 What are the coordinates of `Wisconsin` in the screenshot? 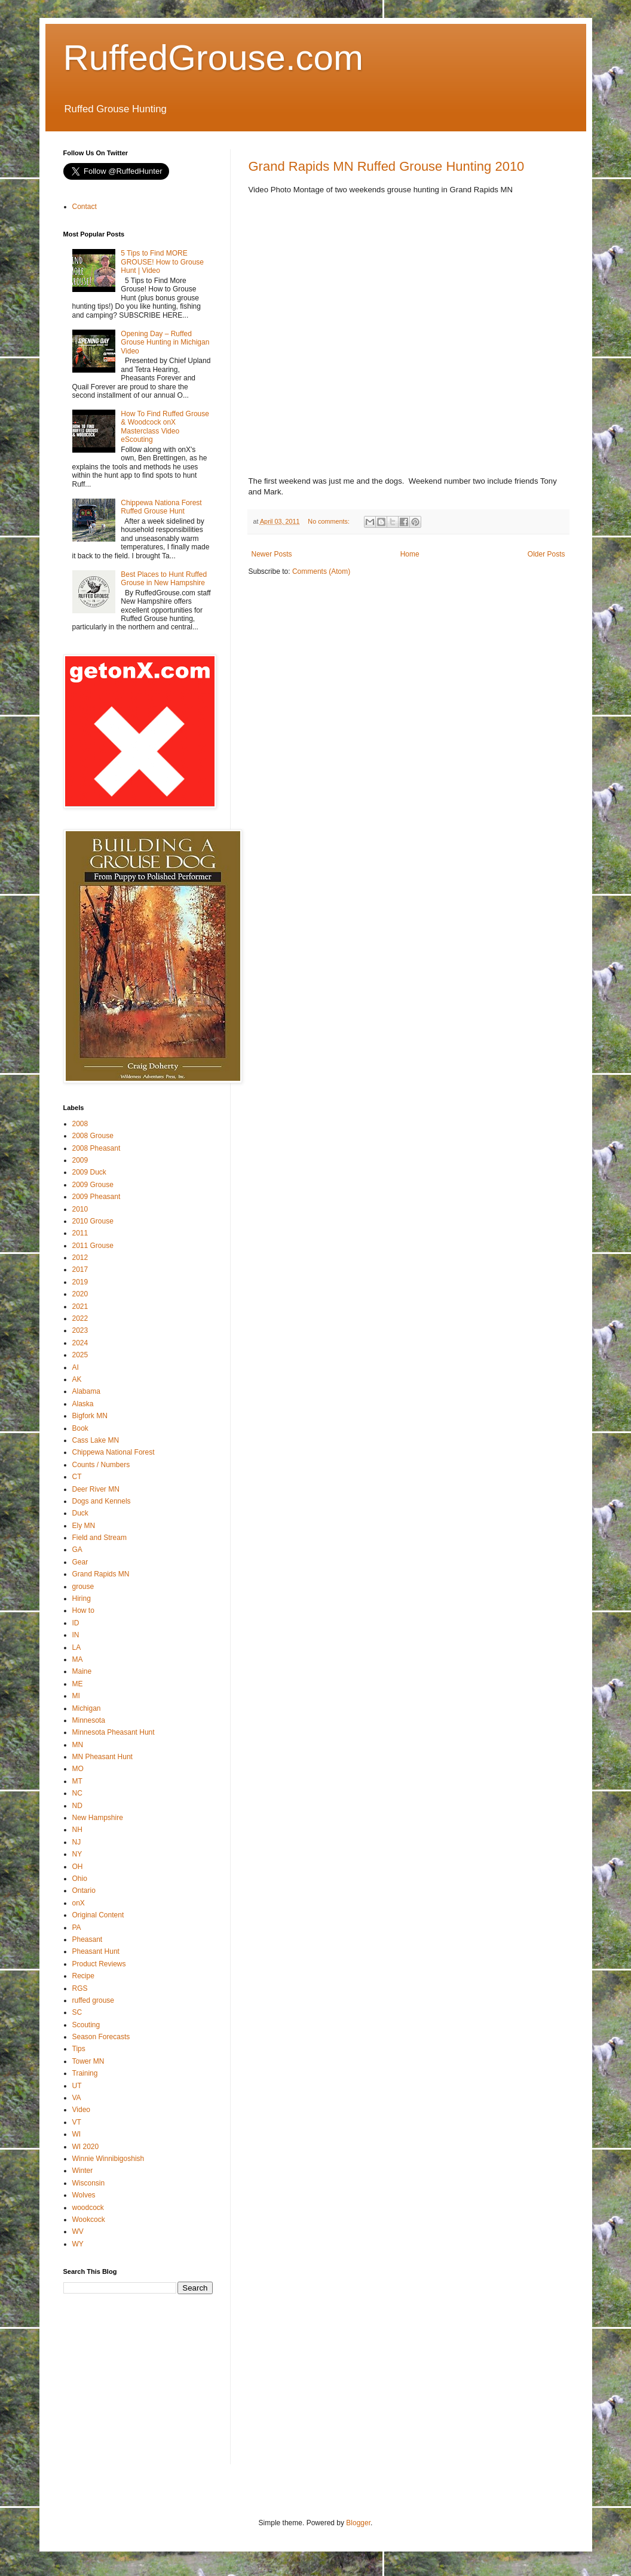 It's located at (88, 2183).